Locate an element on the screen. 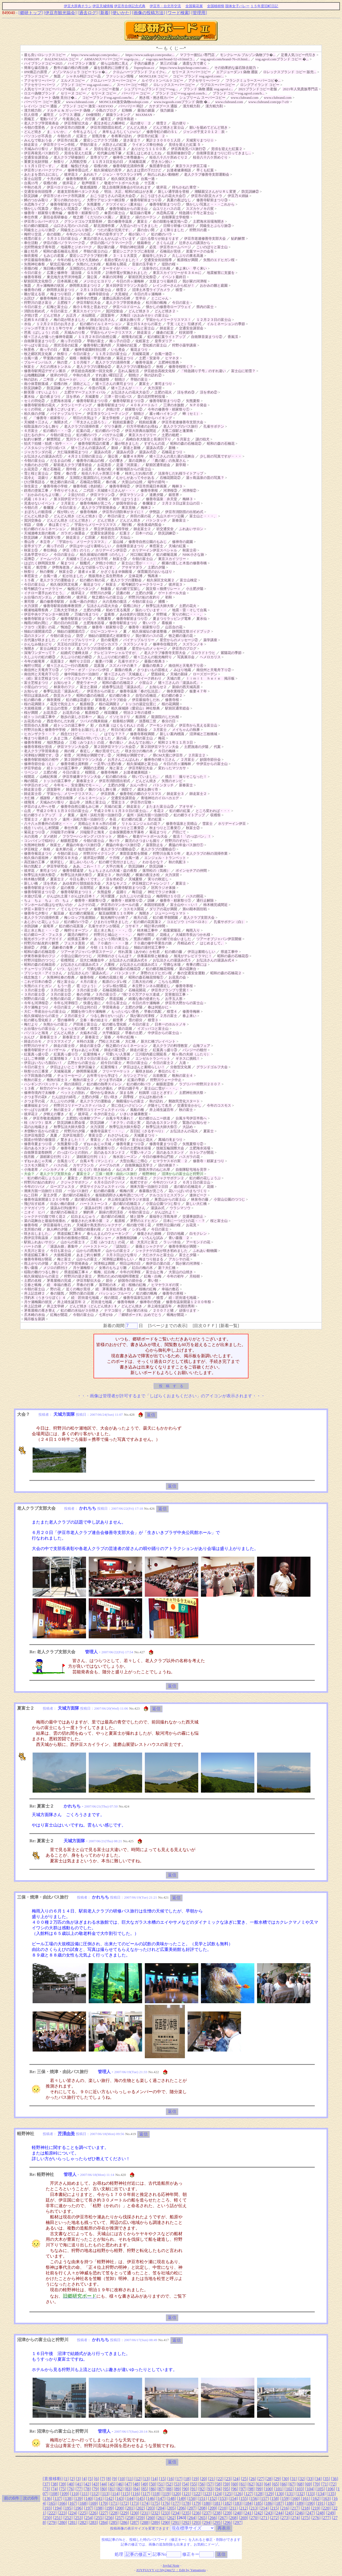 This screenshot has height=2576, width=342. 紅白まんじゅう is located at coordinates (83, 1216).